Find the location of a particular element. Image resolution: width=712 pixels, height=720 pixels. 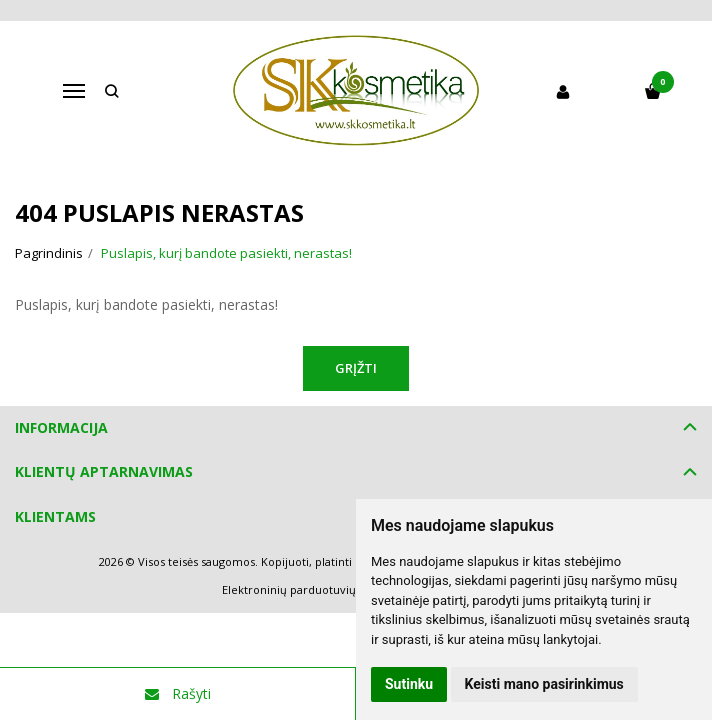

Informacija is located at coordinates (61, 427).